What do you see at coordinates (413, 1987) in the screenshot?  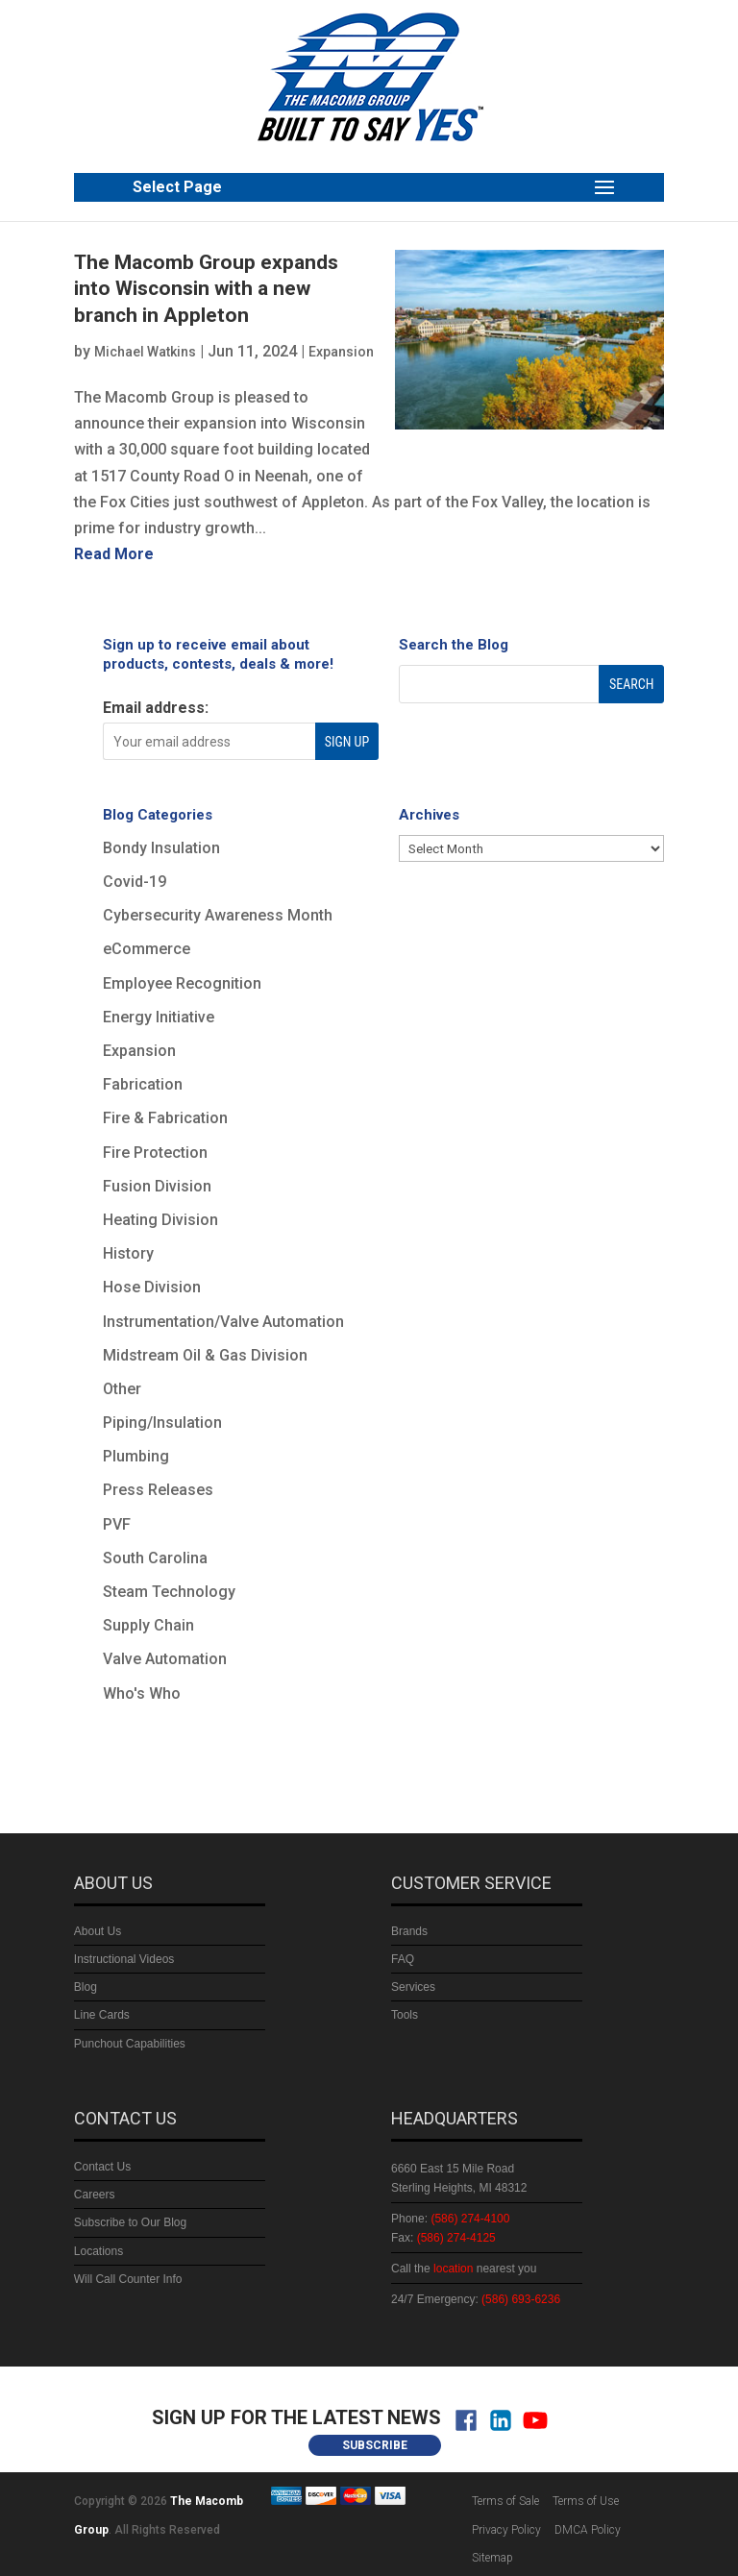 I see `Services` at bounding box center [413, 1987].